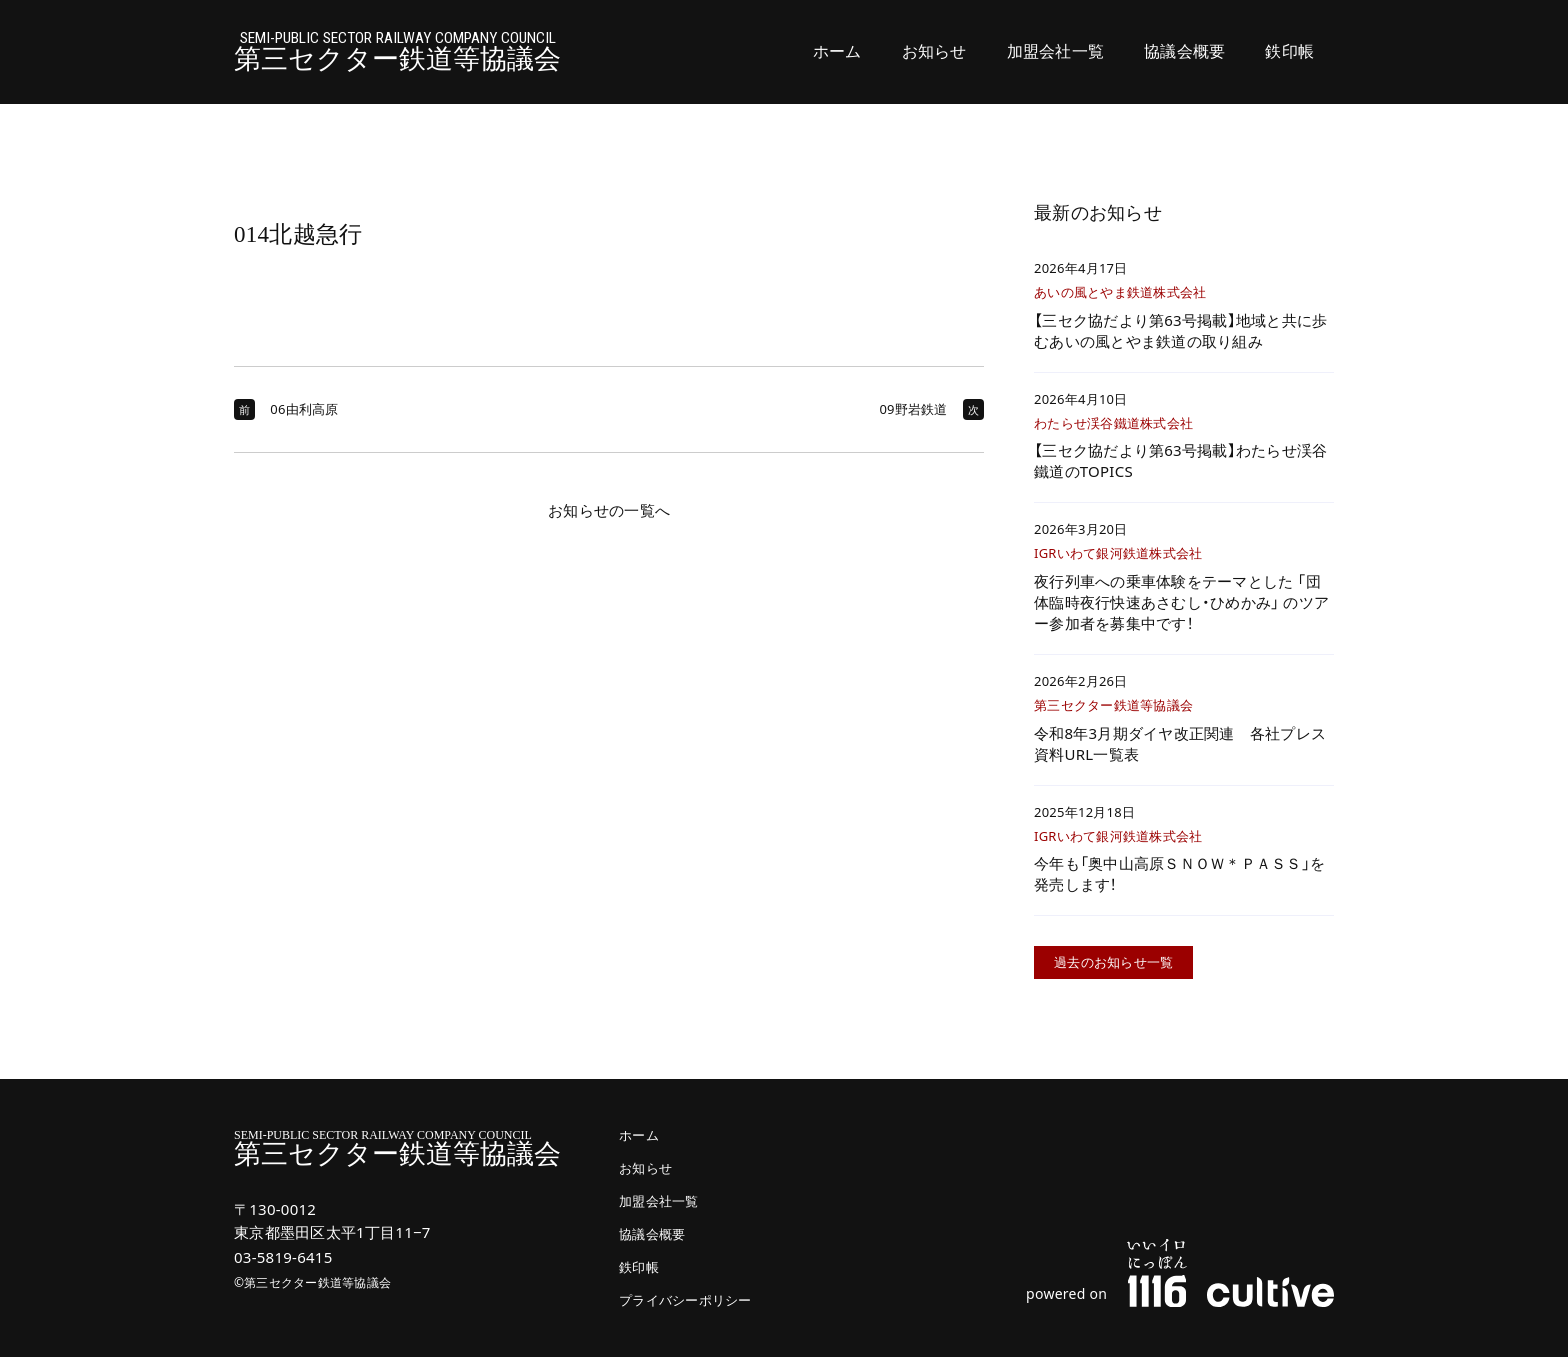 This screenshot has height=1357, width=1568. What do you see at coordinates (298, 234) in the screenshot?
I see `014北越急行` at bounding box center [298, 234].